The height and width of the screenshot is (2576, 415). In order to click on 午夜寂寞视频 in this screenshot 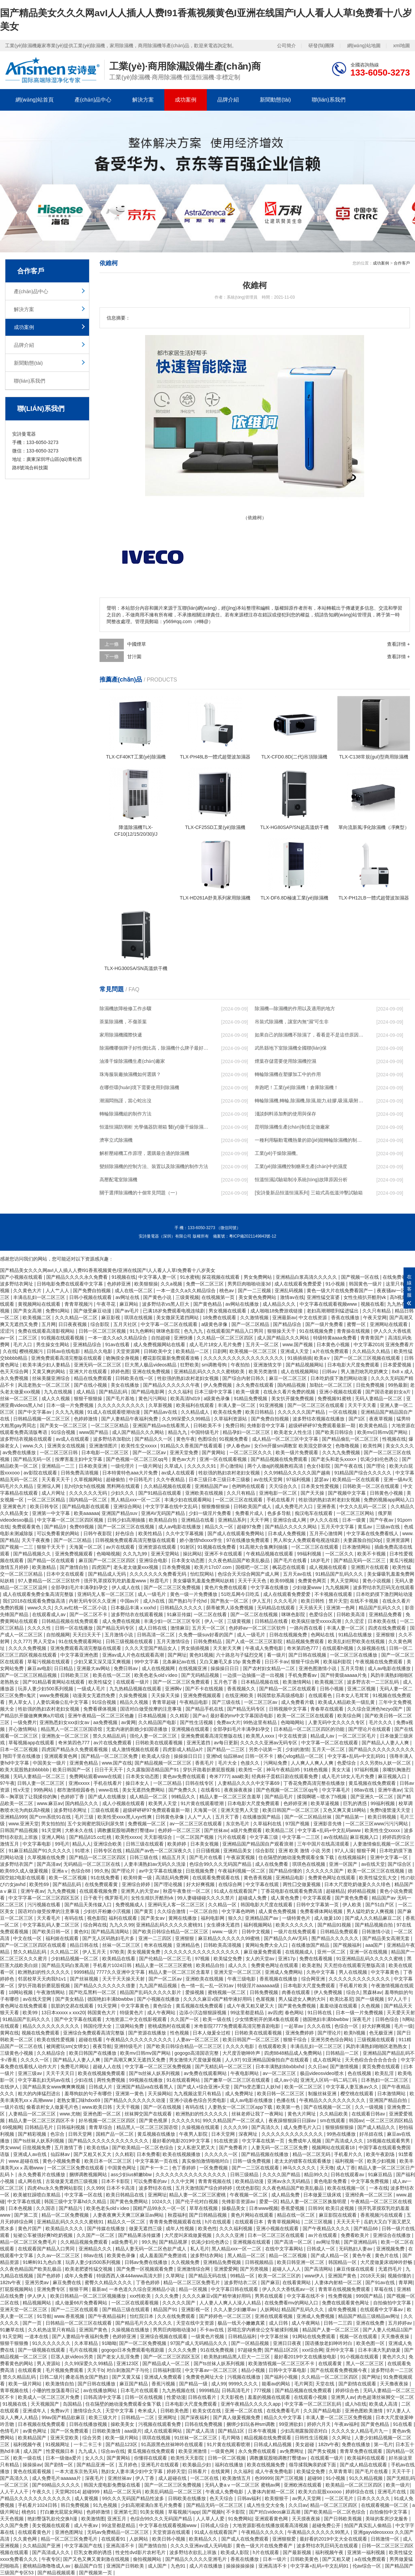, I will do `click(241, 1857)`.